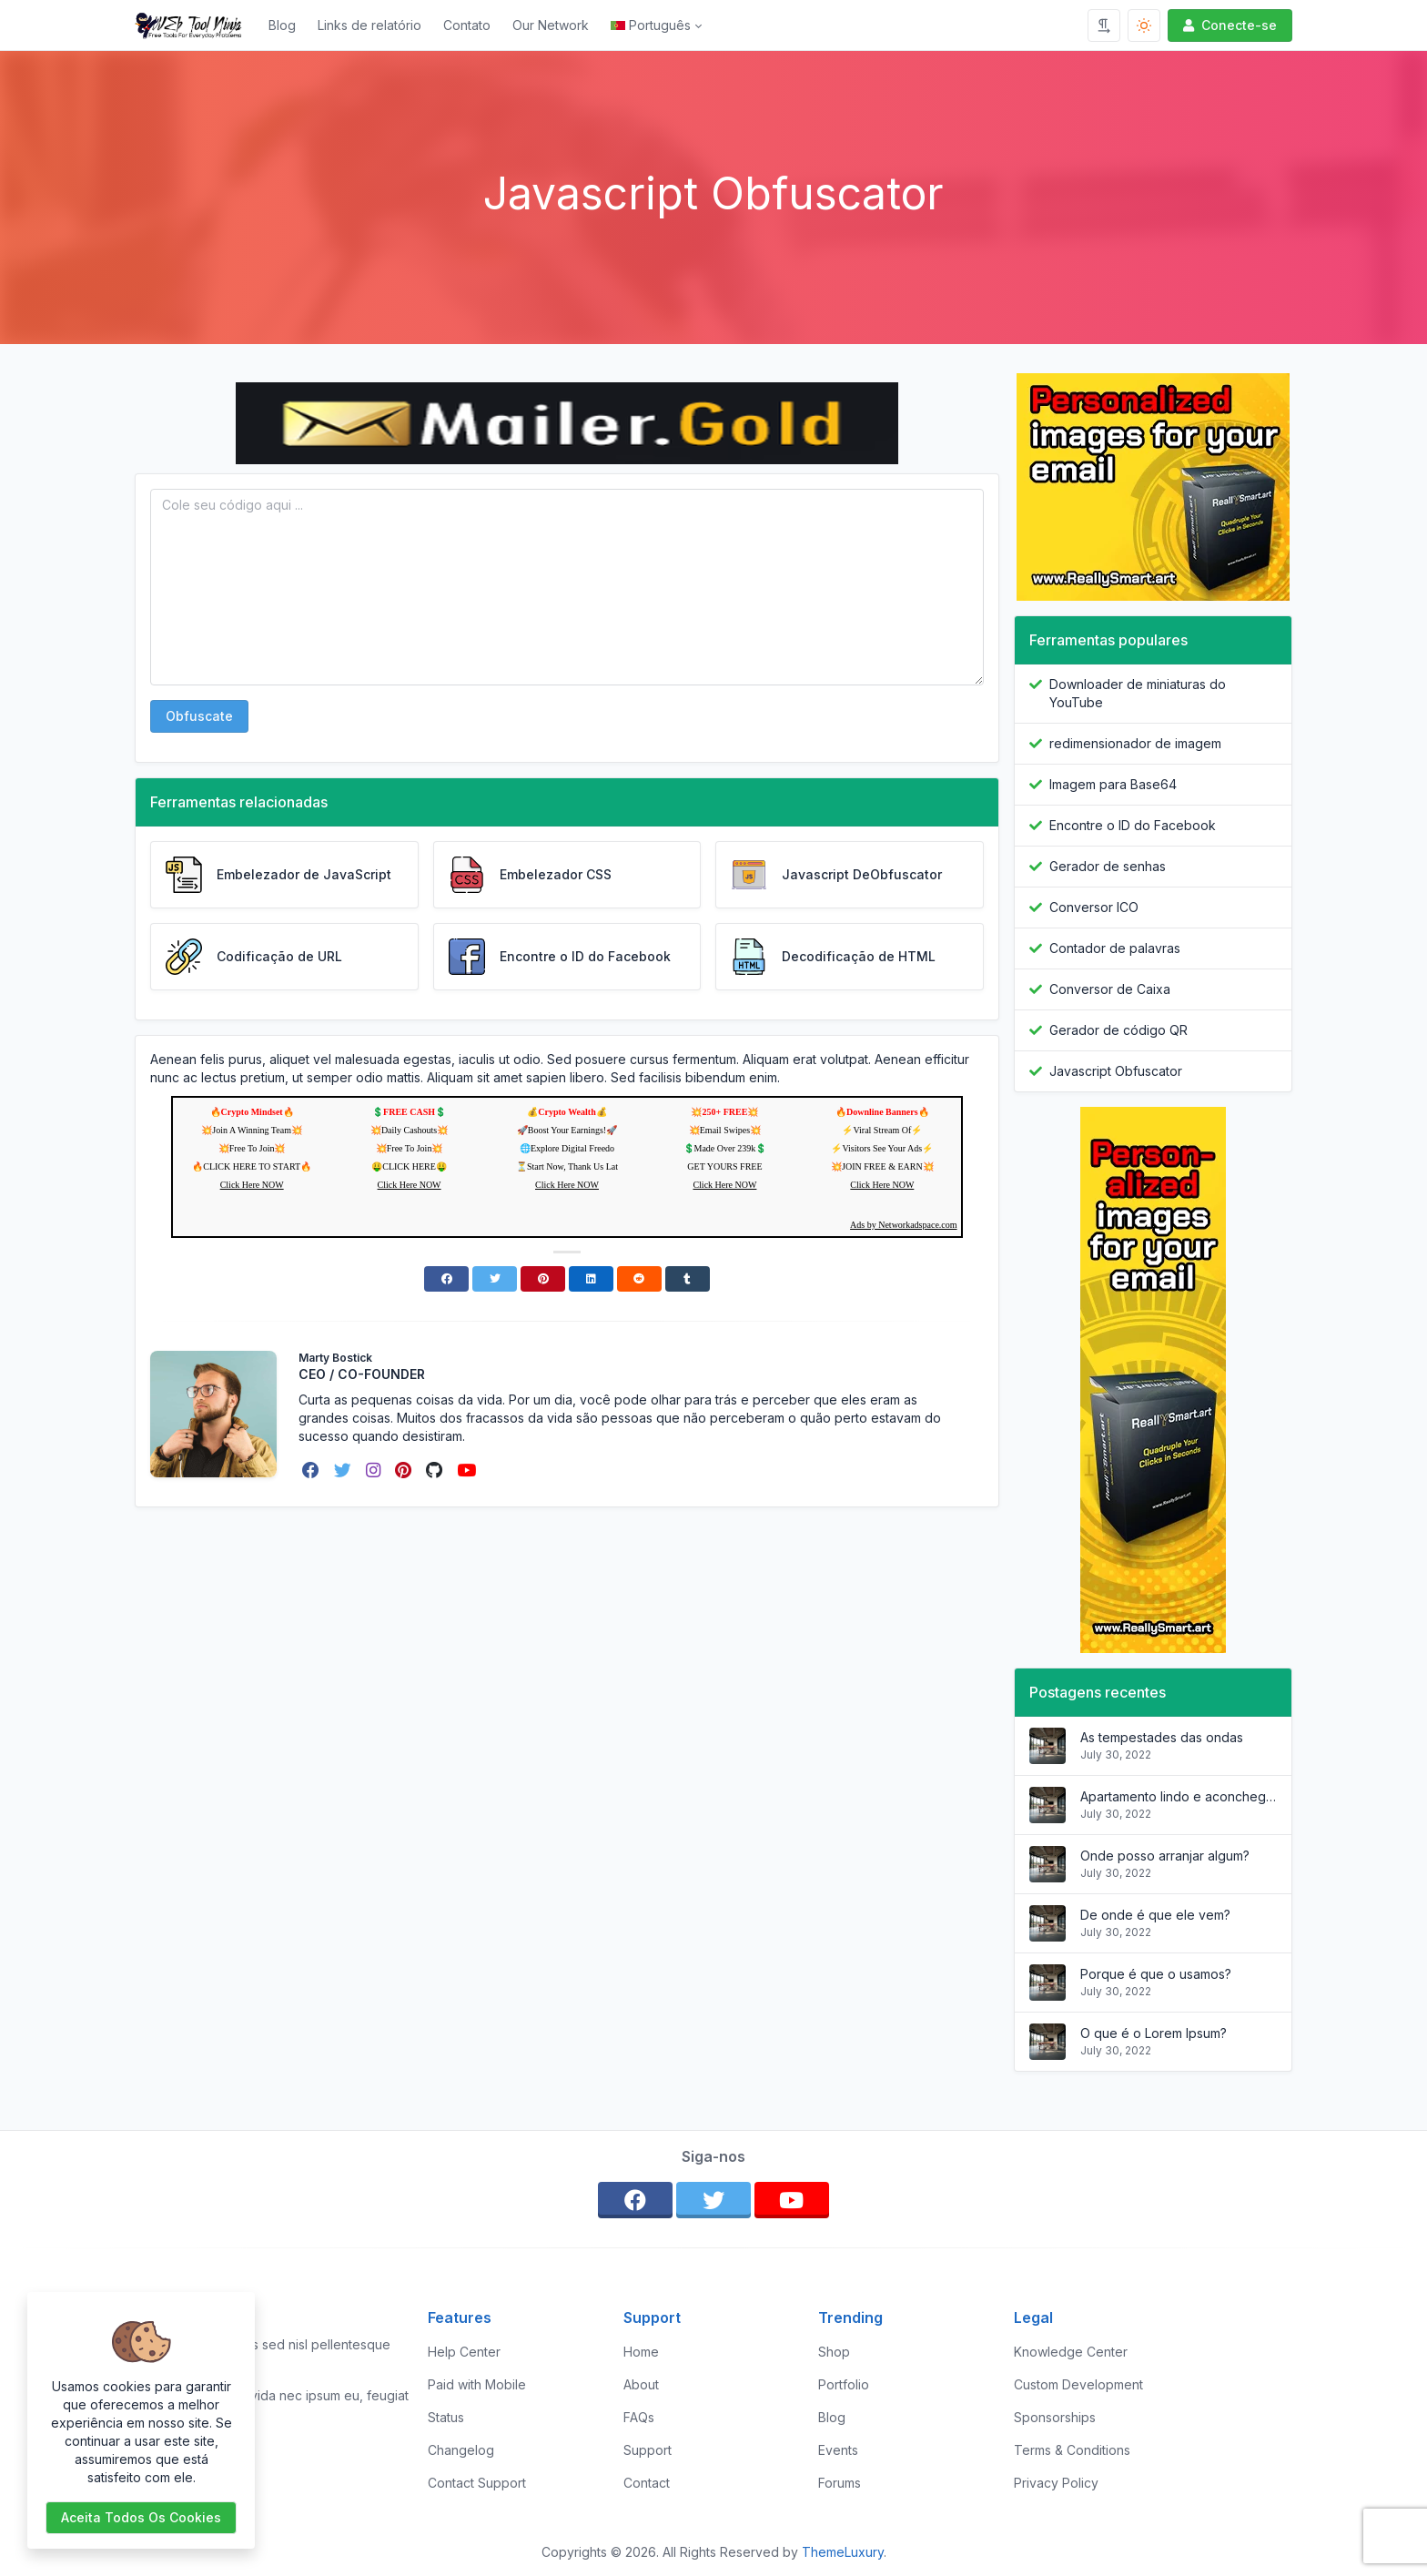 Image resolution: width=1427 pixels, height=2576 pixels. What do you see at coordinates (1132, 825) in the screenshot?
I see `Encontre o ID do Facebook` at bounding box center [1132, 825].